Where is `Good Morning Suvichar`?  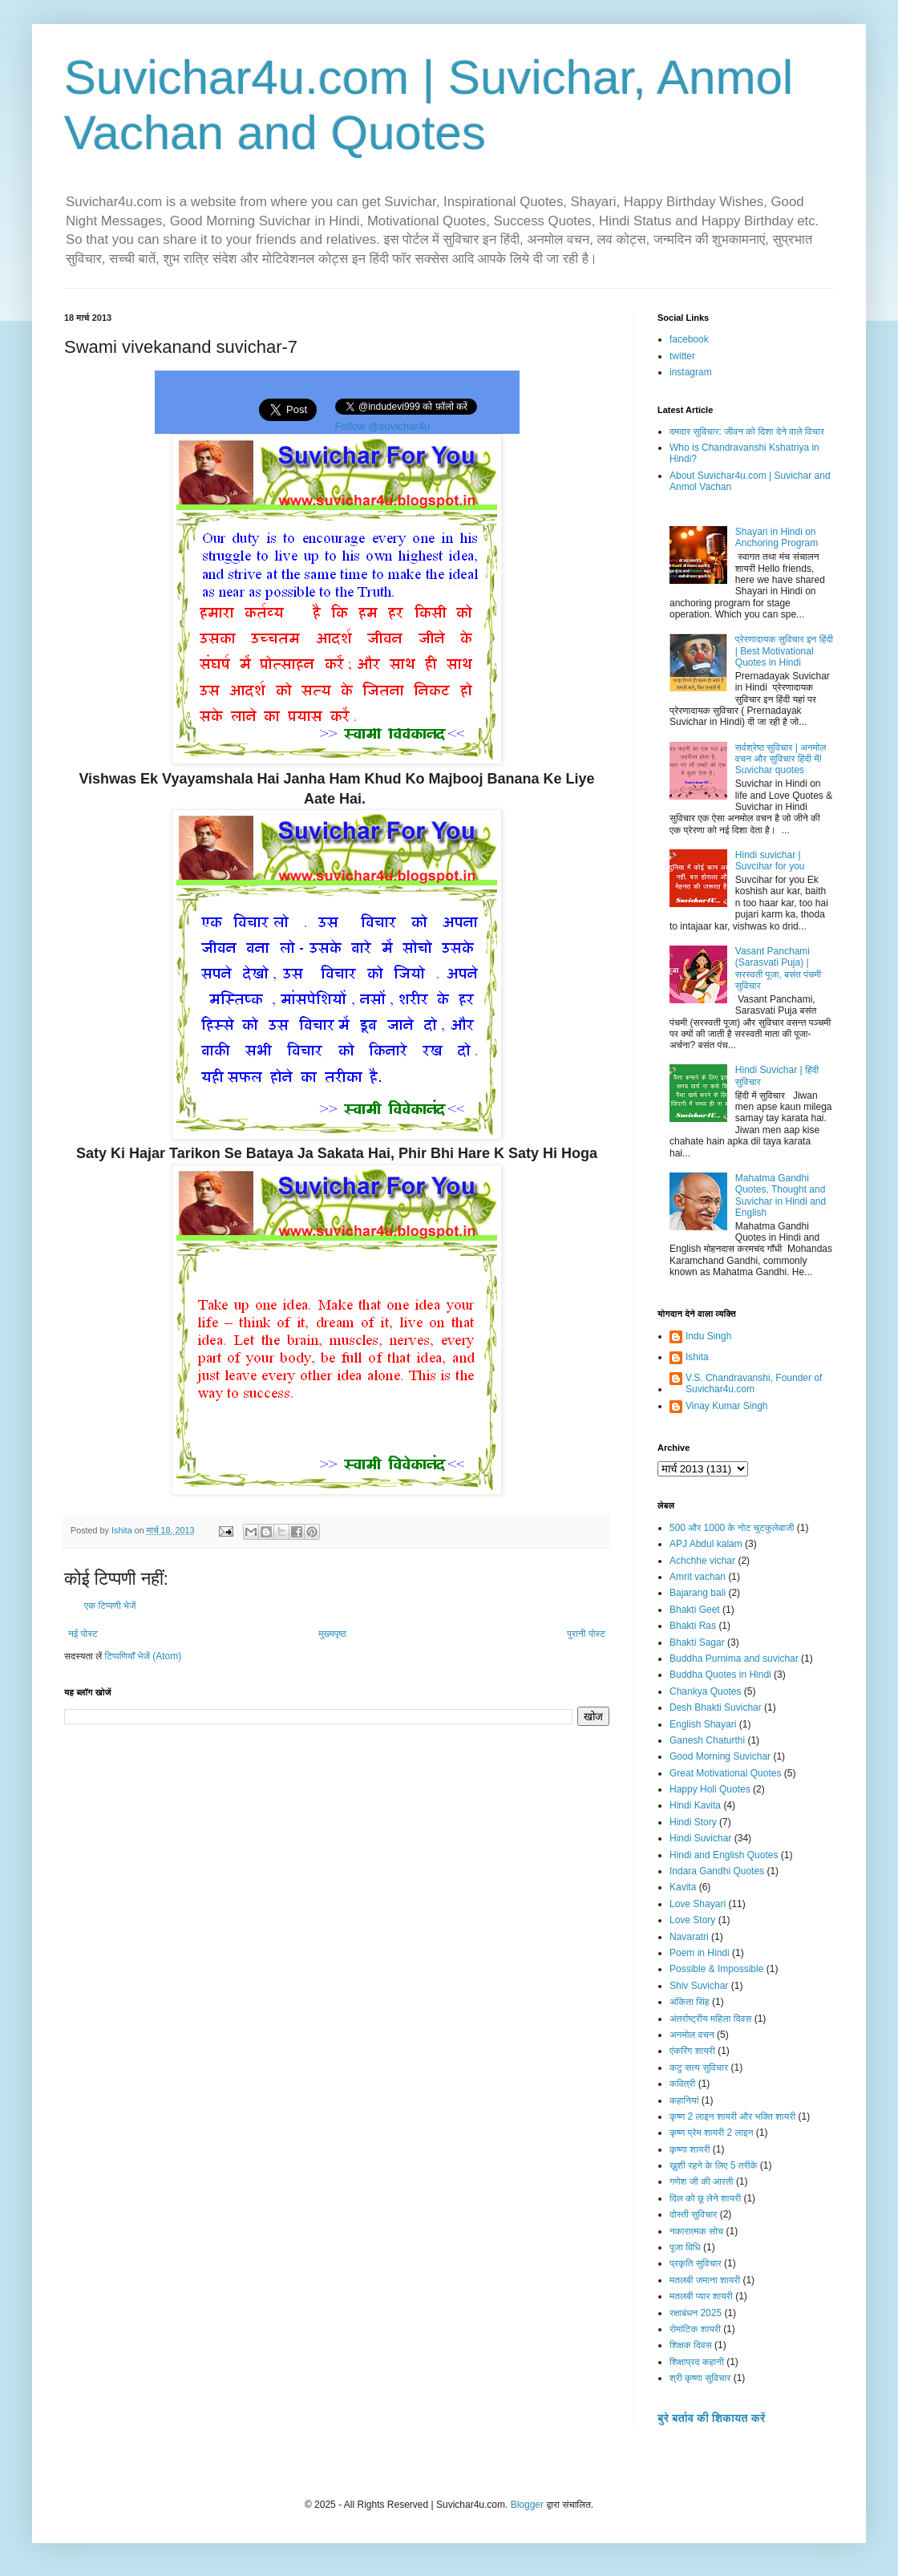 Good Morning Suvichar is located at coordinates (720, 1756).